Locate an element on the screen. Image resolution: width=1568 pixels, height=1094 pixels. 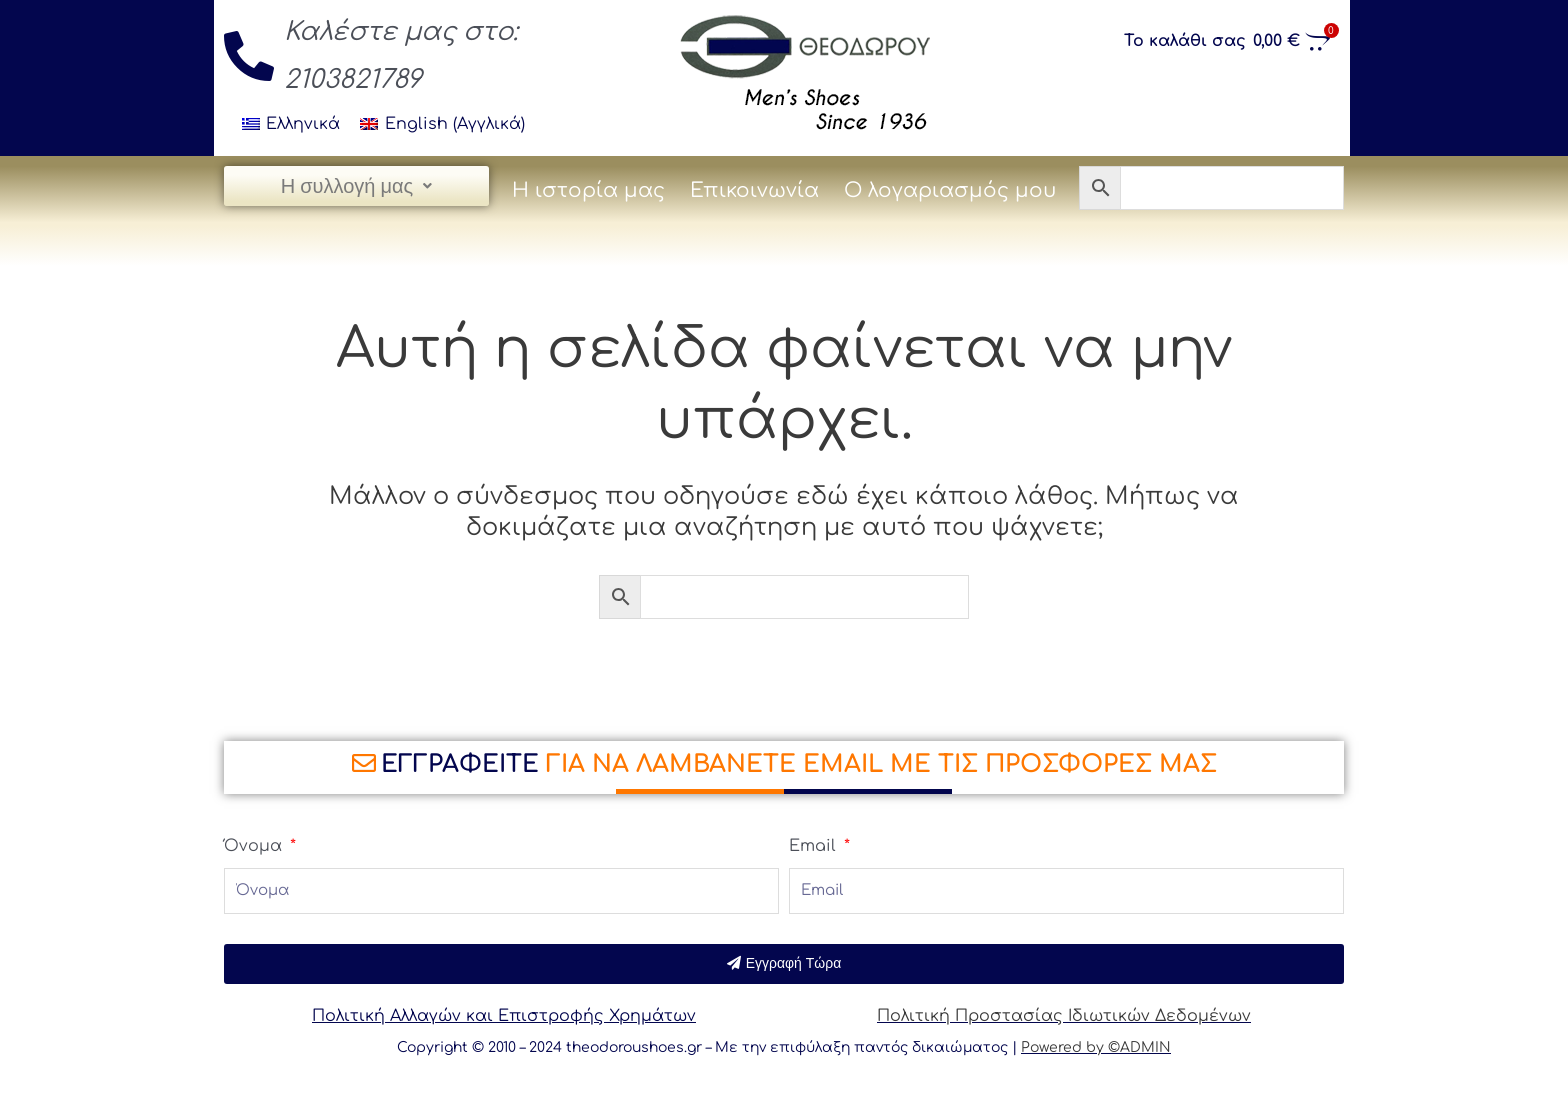
Η συλλογή μας is located at coordinates (356, 186).